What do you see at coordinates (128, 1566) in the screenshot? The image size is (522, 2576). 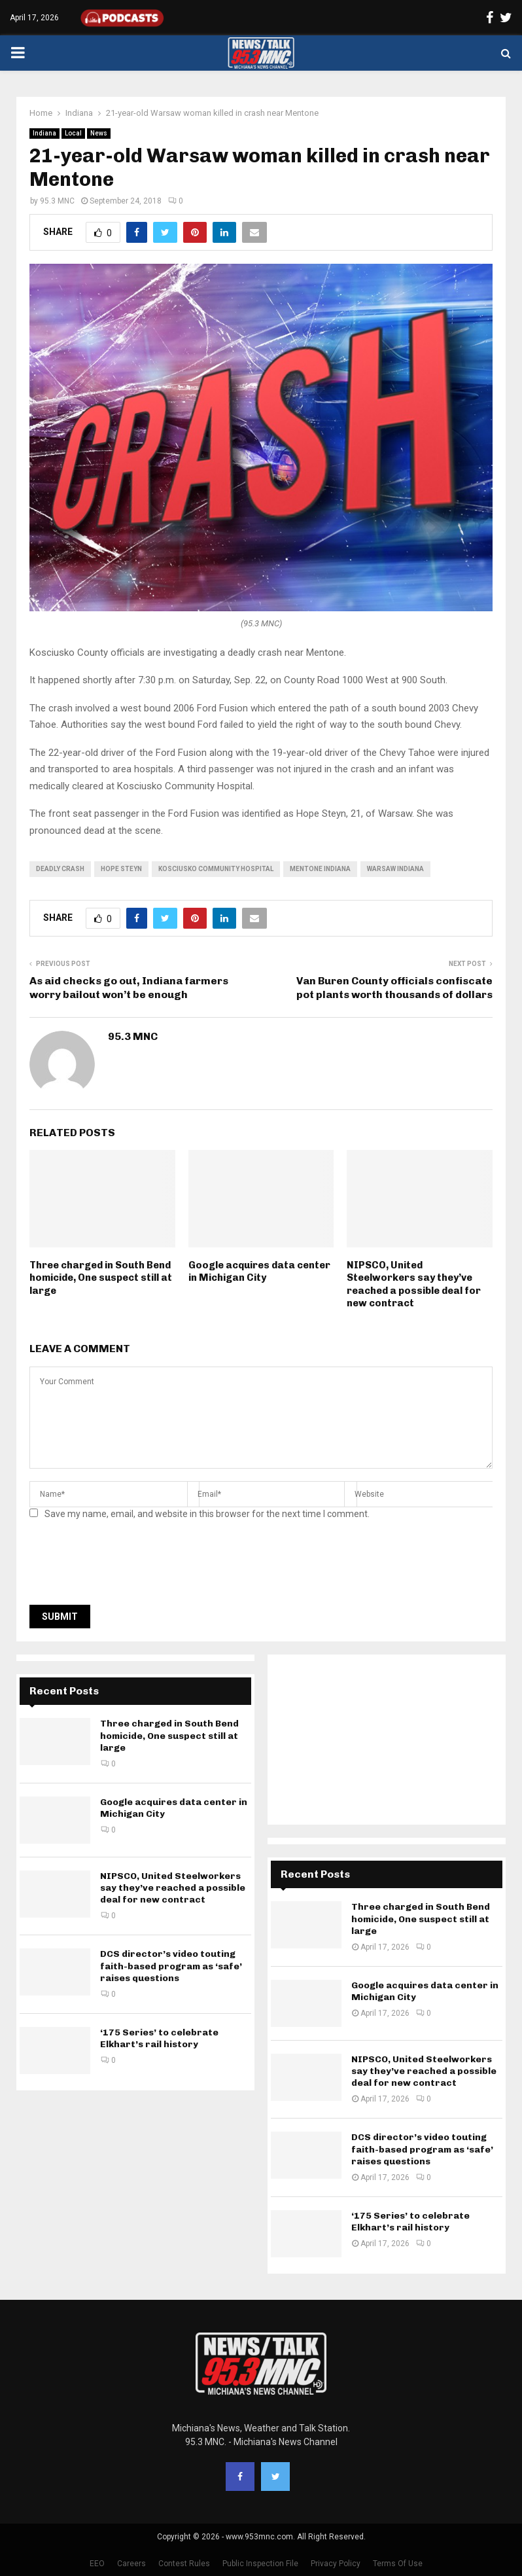 I see `[presentation]` at bounding box center [128, 1566].